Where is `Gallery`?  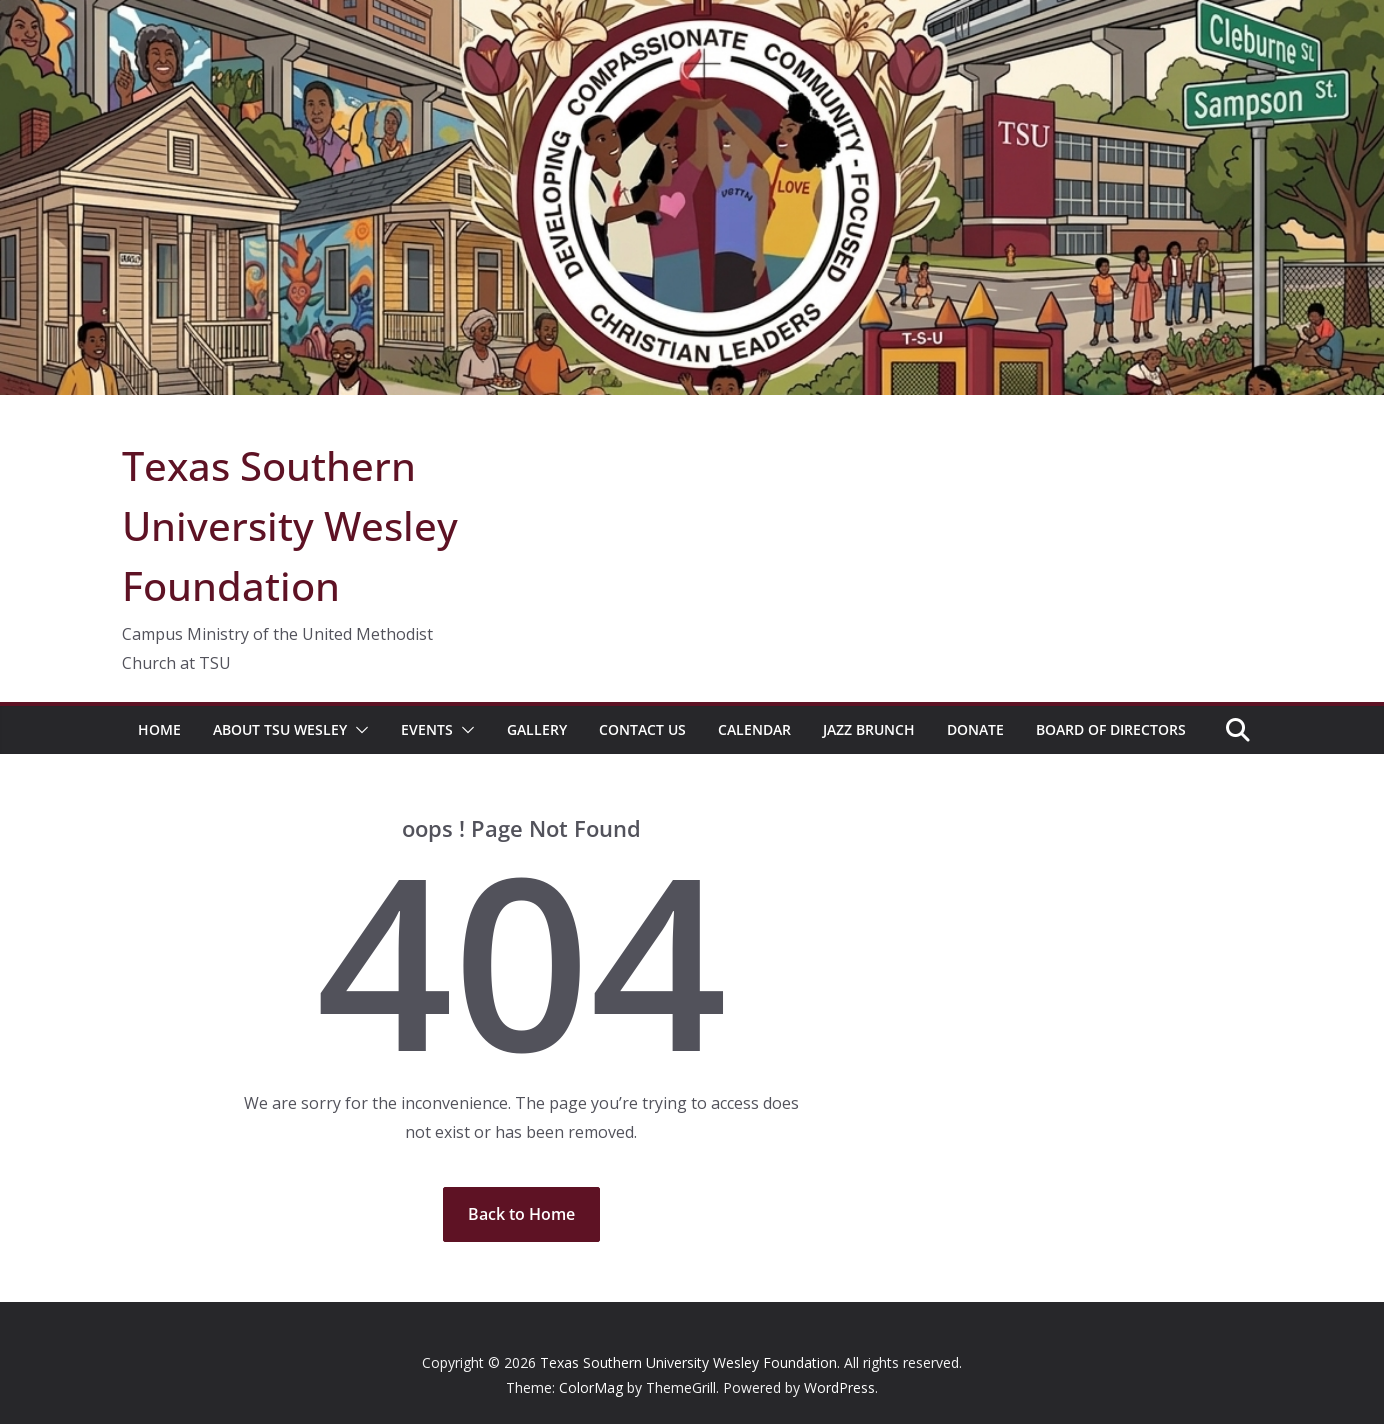 Gallery is located at coordinates (537, 729).